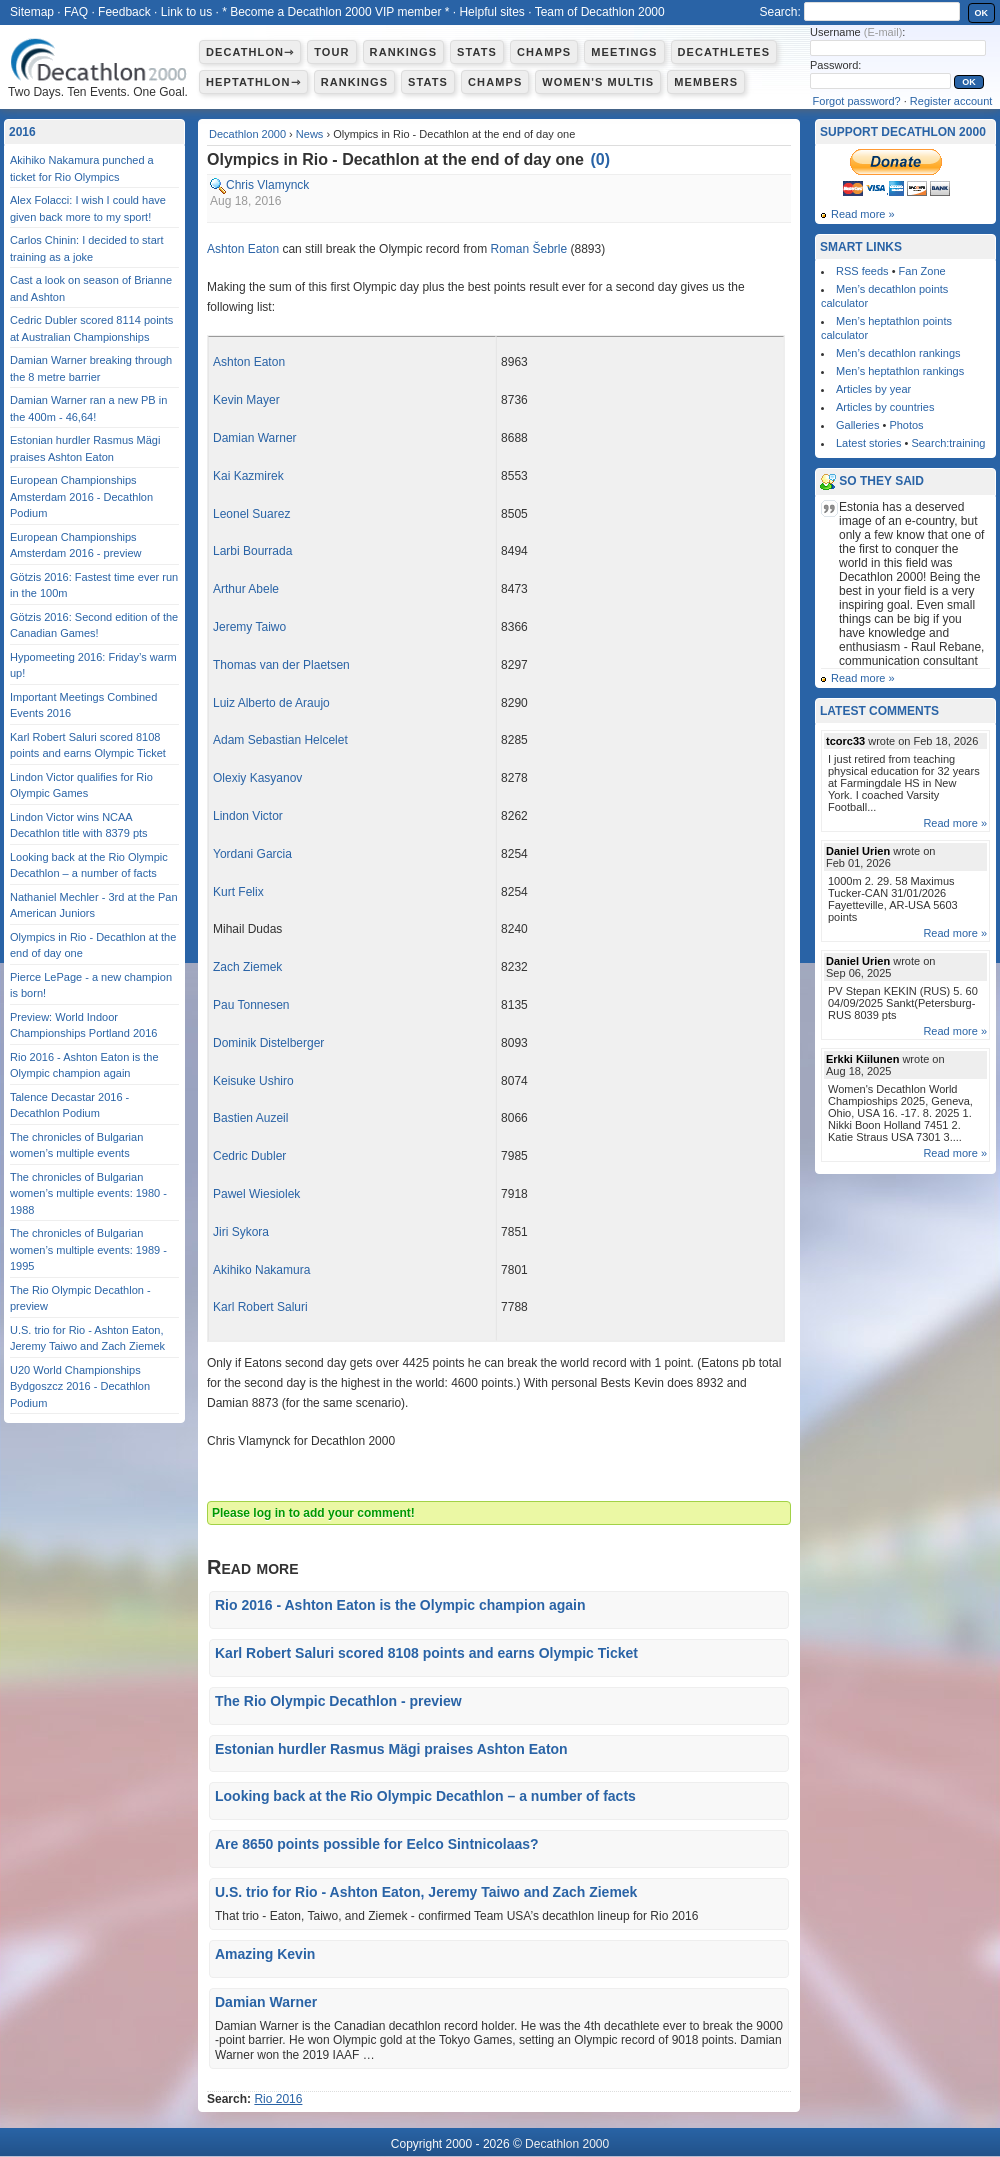 The width and height of the screenshot is (1000, 2157). Describe the element at coordinates (426, 1892) in the screenshot. I see `U.S. trio for Rio - Ashton Eaton, Jeremy Taiwo and Zach Ziemek` at that location.